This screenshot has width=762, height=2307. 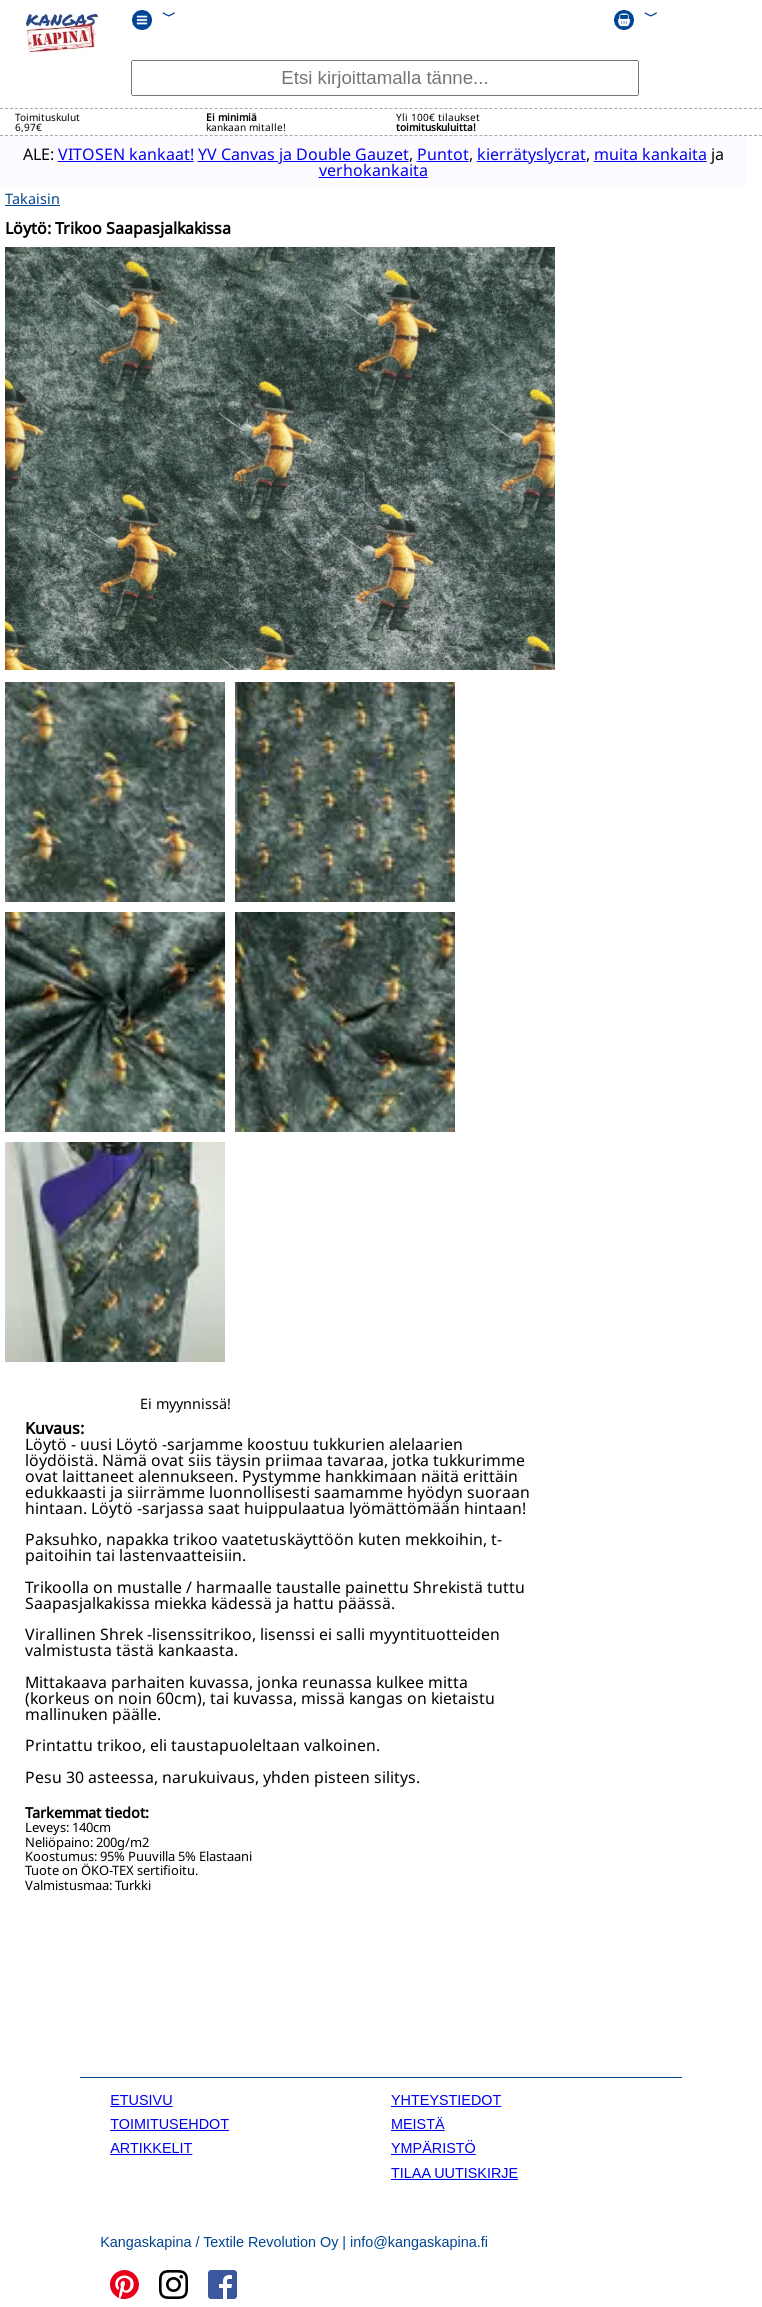 I want to click on YV Canvas ja Double Gauzet, so click(x=291, y=153).